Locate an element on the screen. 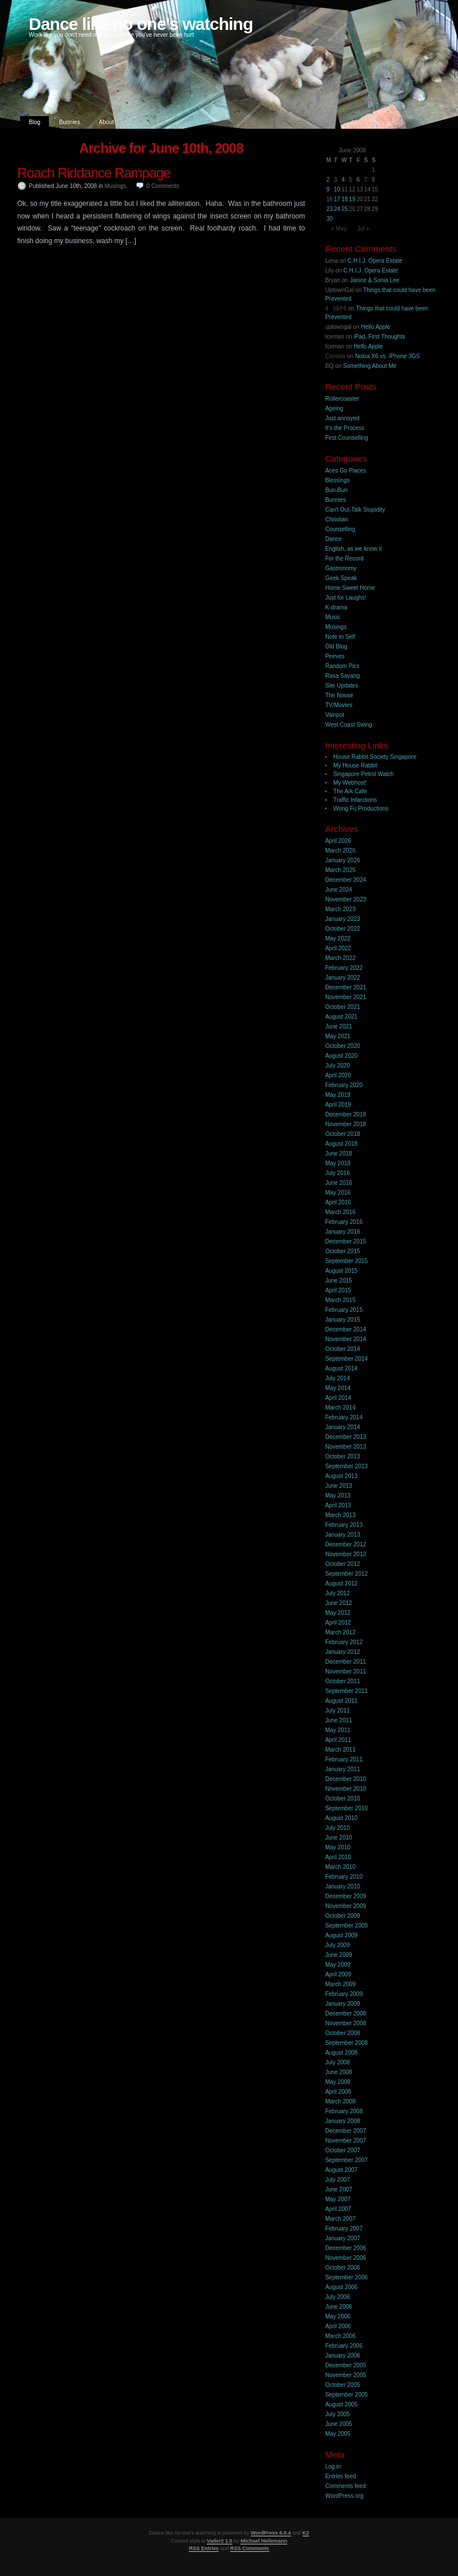 This screenshot has height=2576, width=458. WordPress 6.9.4 is located at coordinates (271, 2533).